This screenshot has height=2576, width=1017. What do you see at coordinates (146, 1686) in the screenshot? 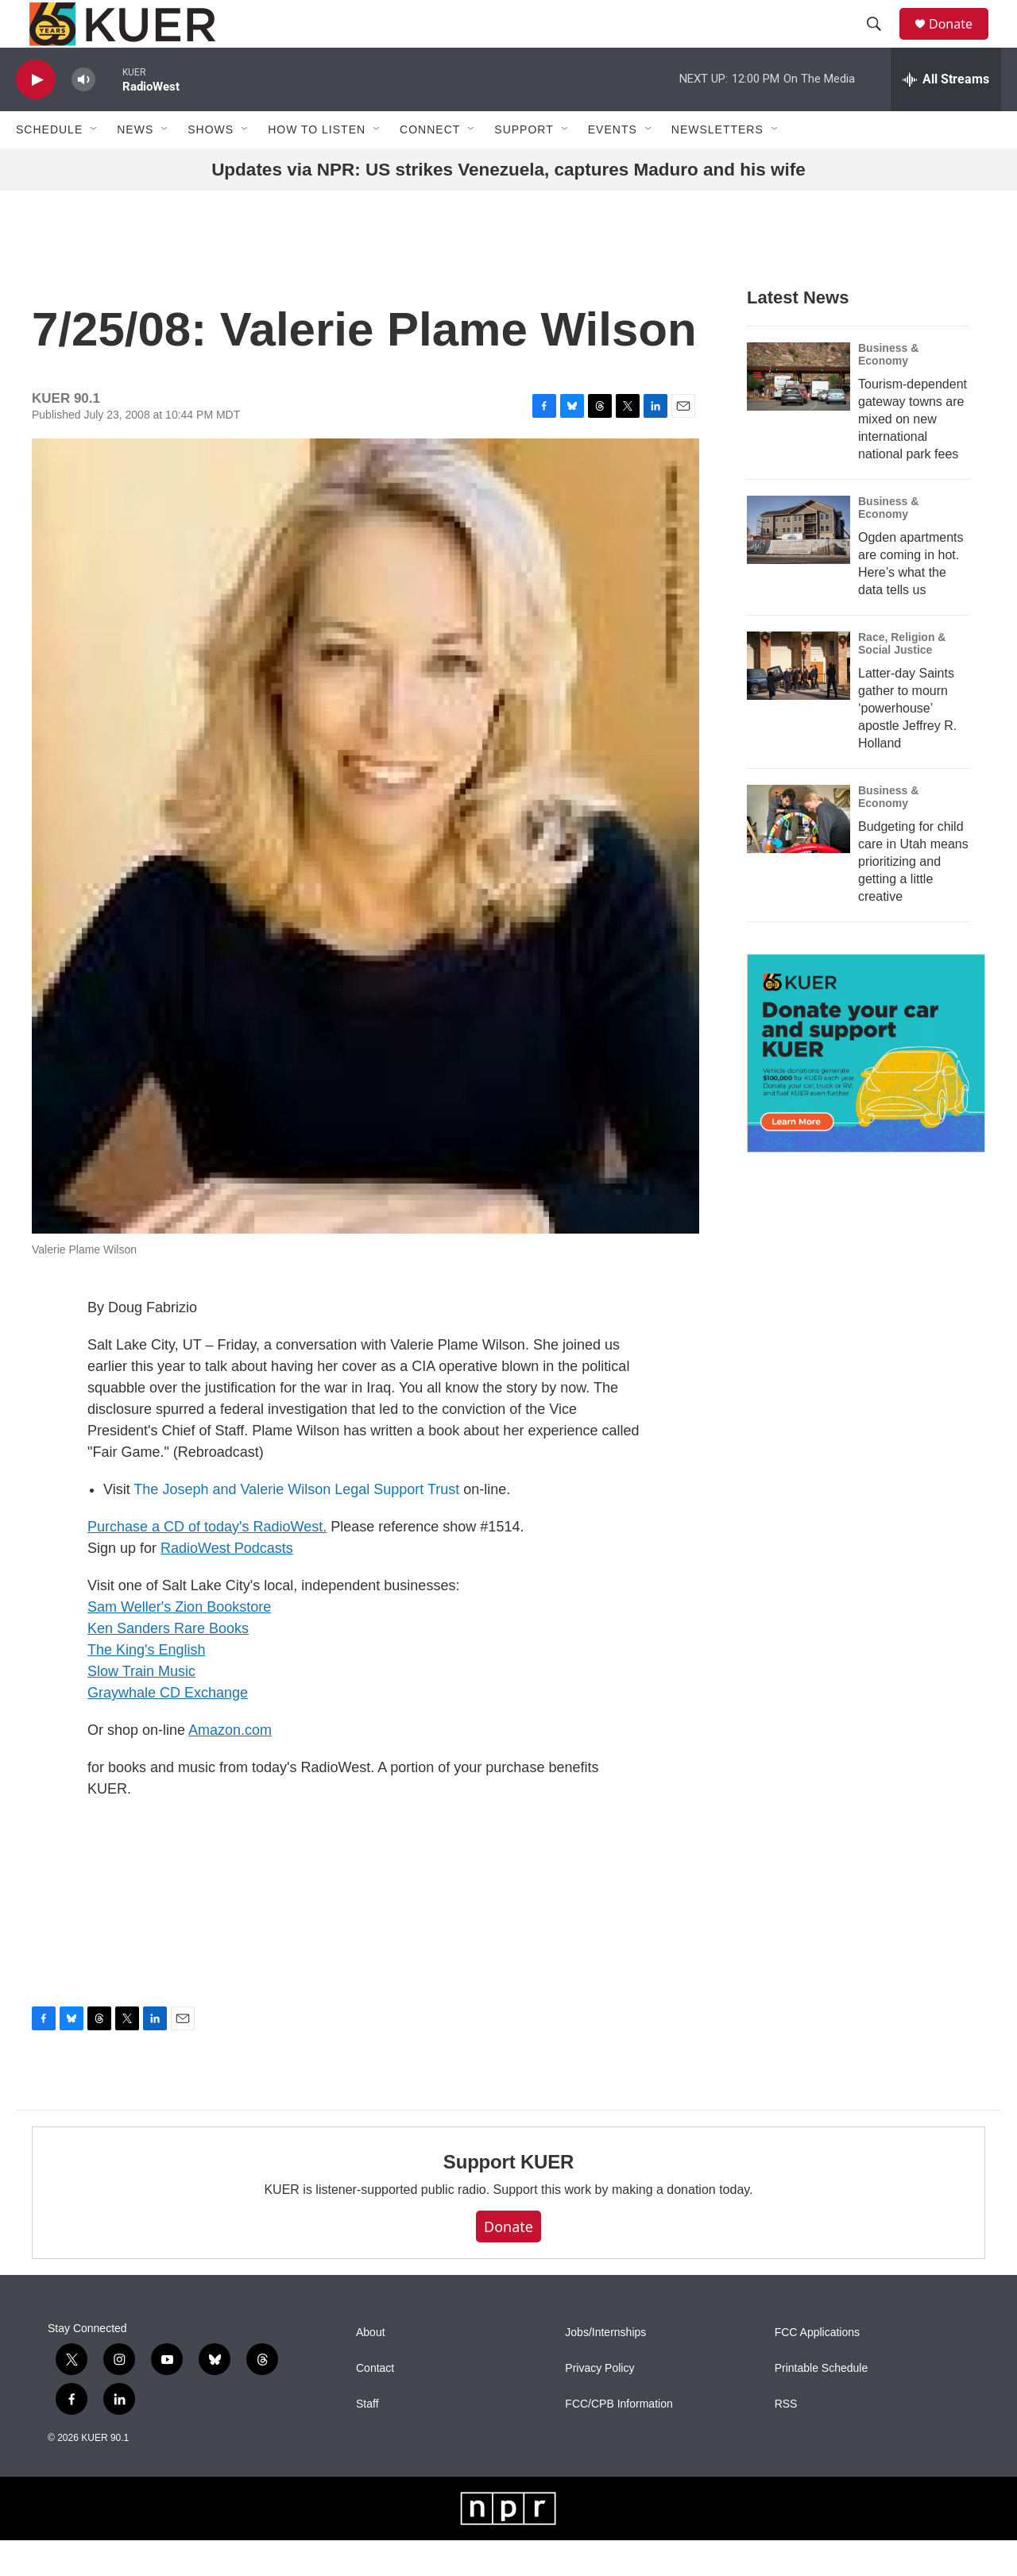
I see `The King's English` at bounding box center [146, 1686].